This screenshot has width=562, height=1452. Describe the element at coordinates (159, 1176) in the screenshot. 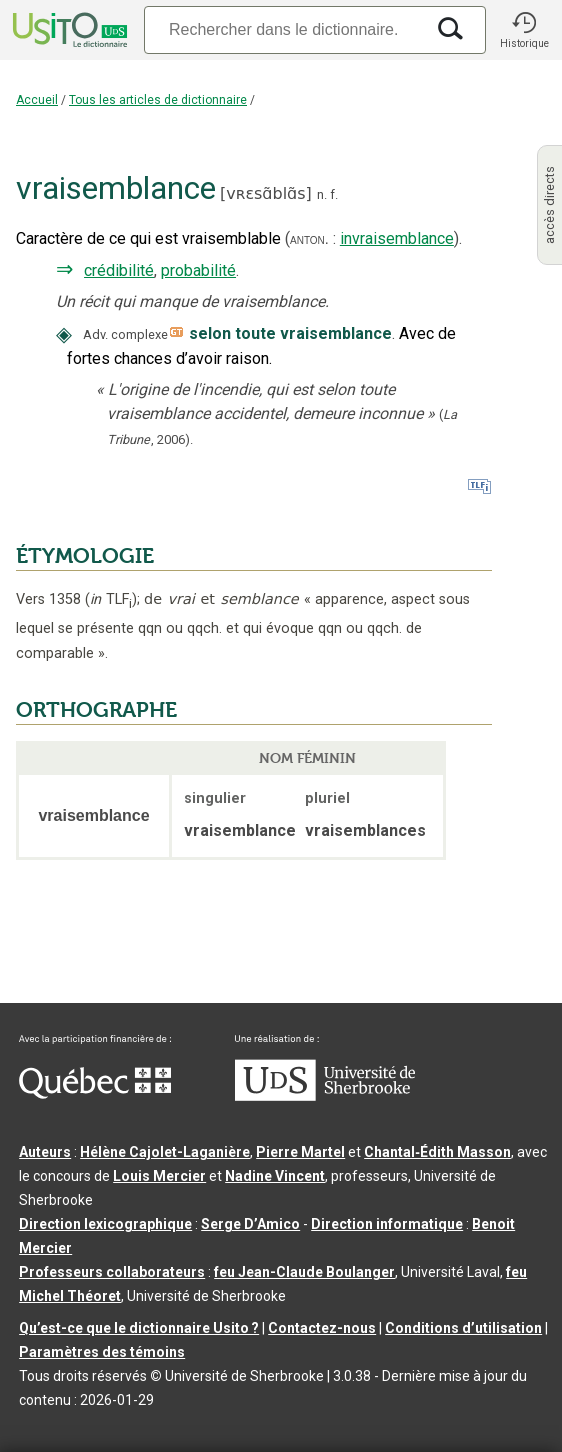

I see `Louis Mercier` at that location.